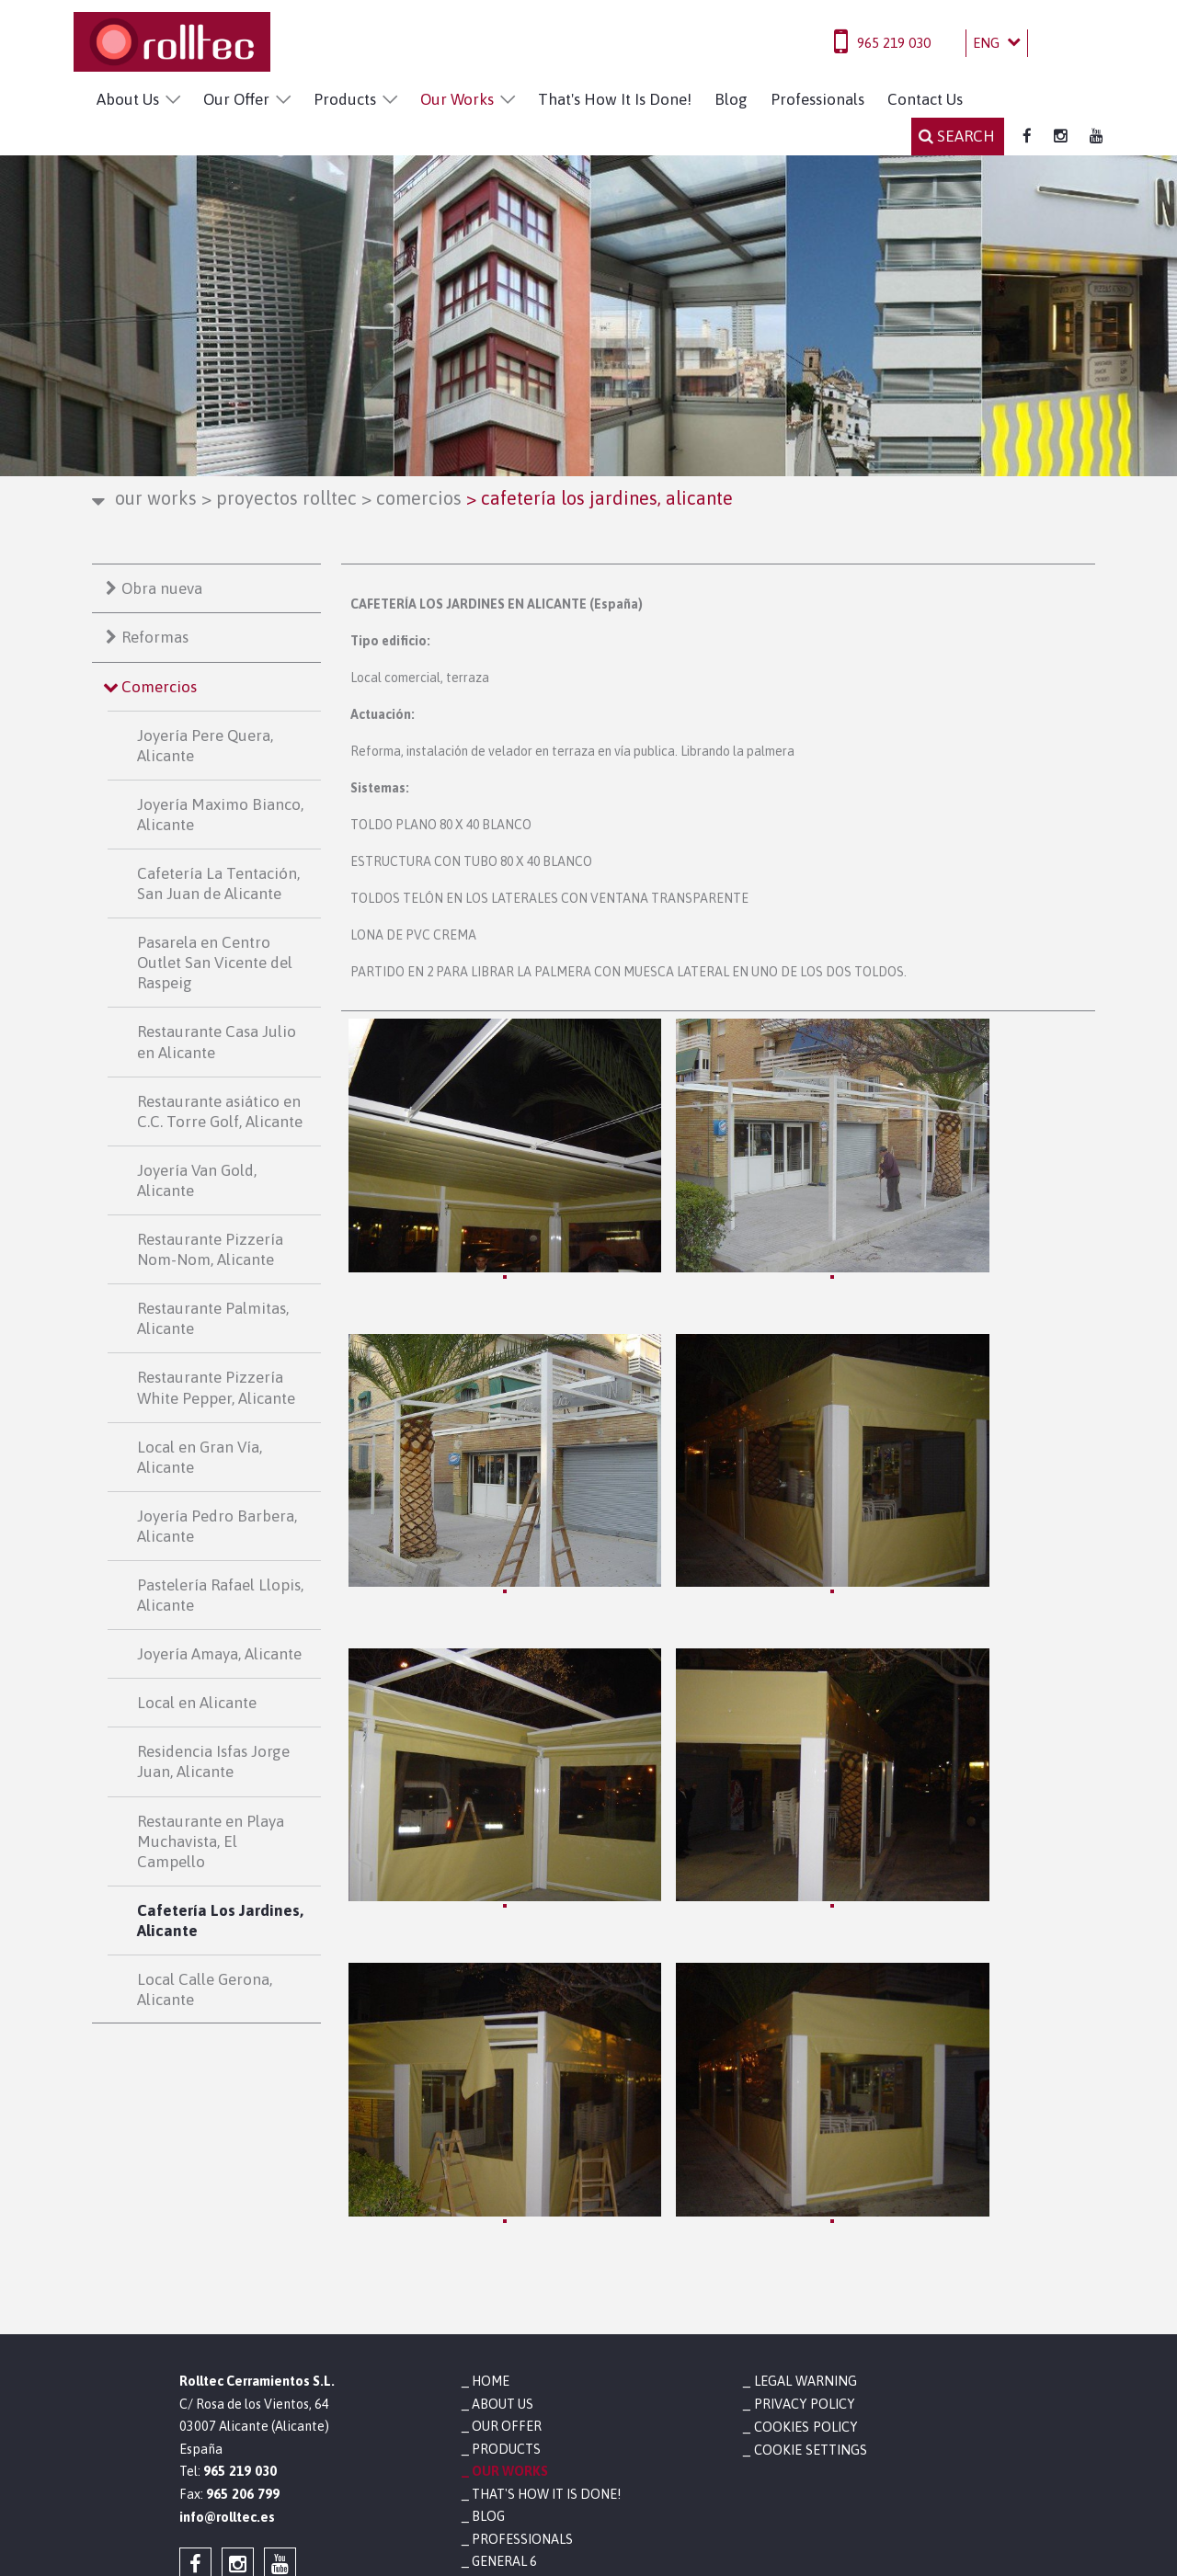 The width and height of the screenshot is (1177, 2576). What do you see at coordinates (504, 2369) in the screenshot?
I see `General 6` at bounding box center [504, 2369].